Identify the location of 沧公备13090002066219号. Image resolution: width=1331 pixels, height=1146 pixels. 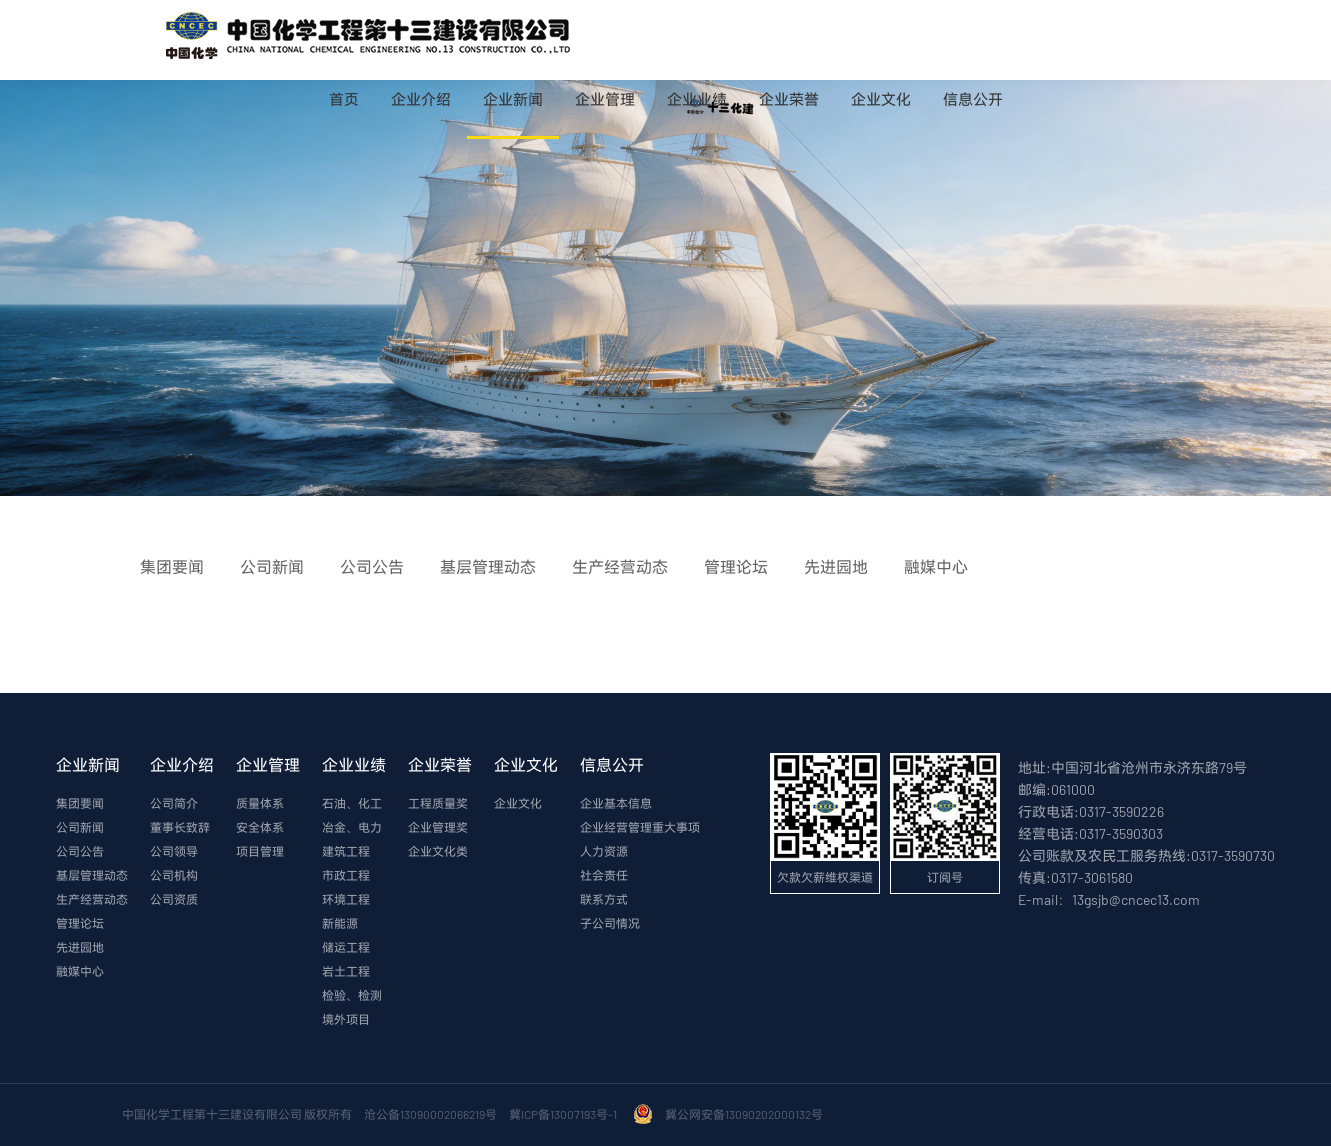
(430, 1114).